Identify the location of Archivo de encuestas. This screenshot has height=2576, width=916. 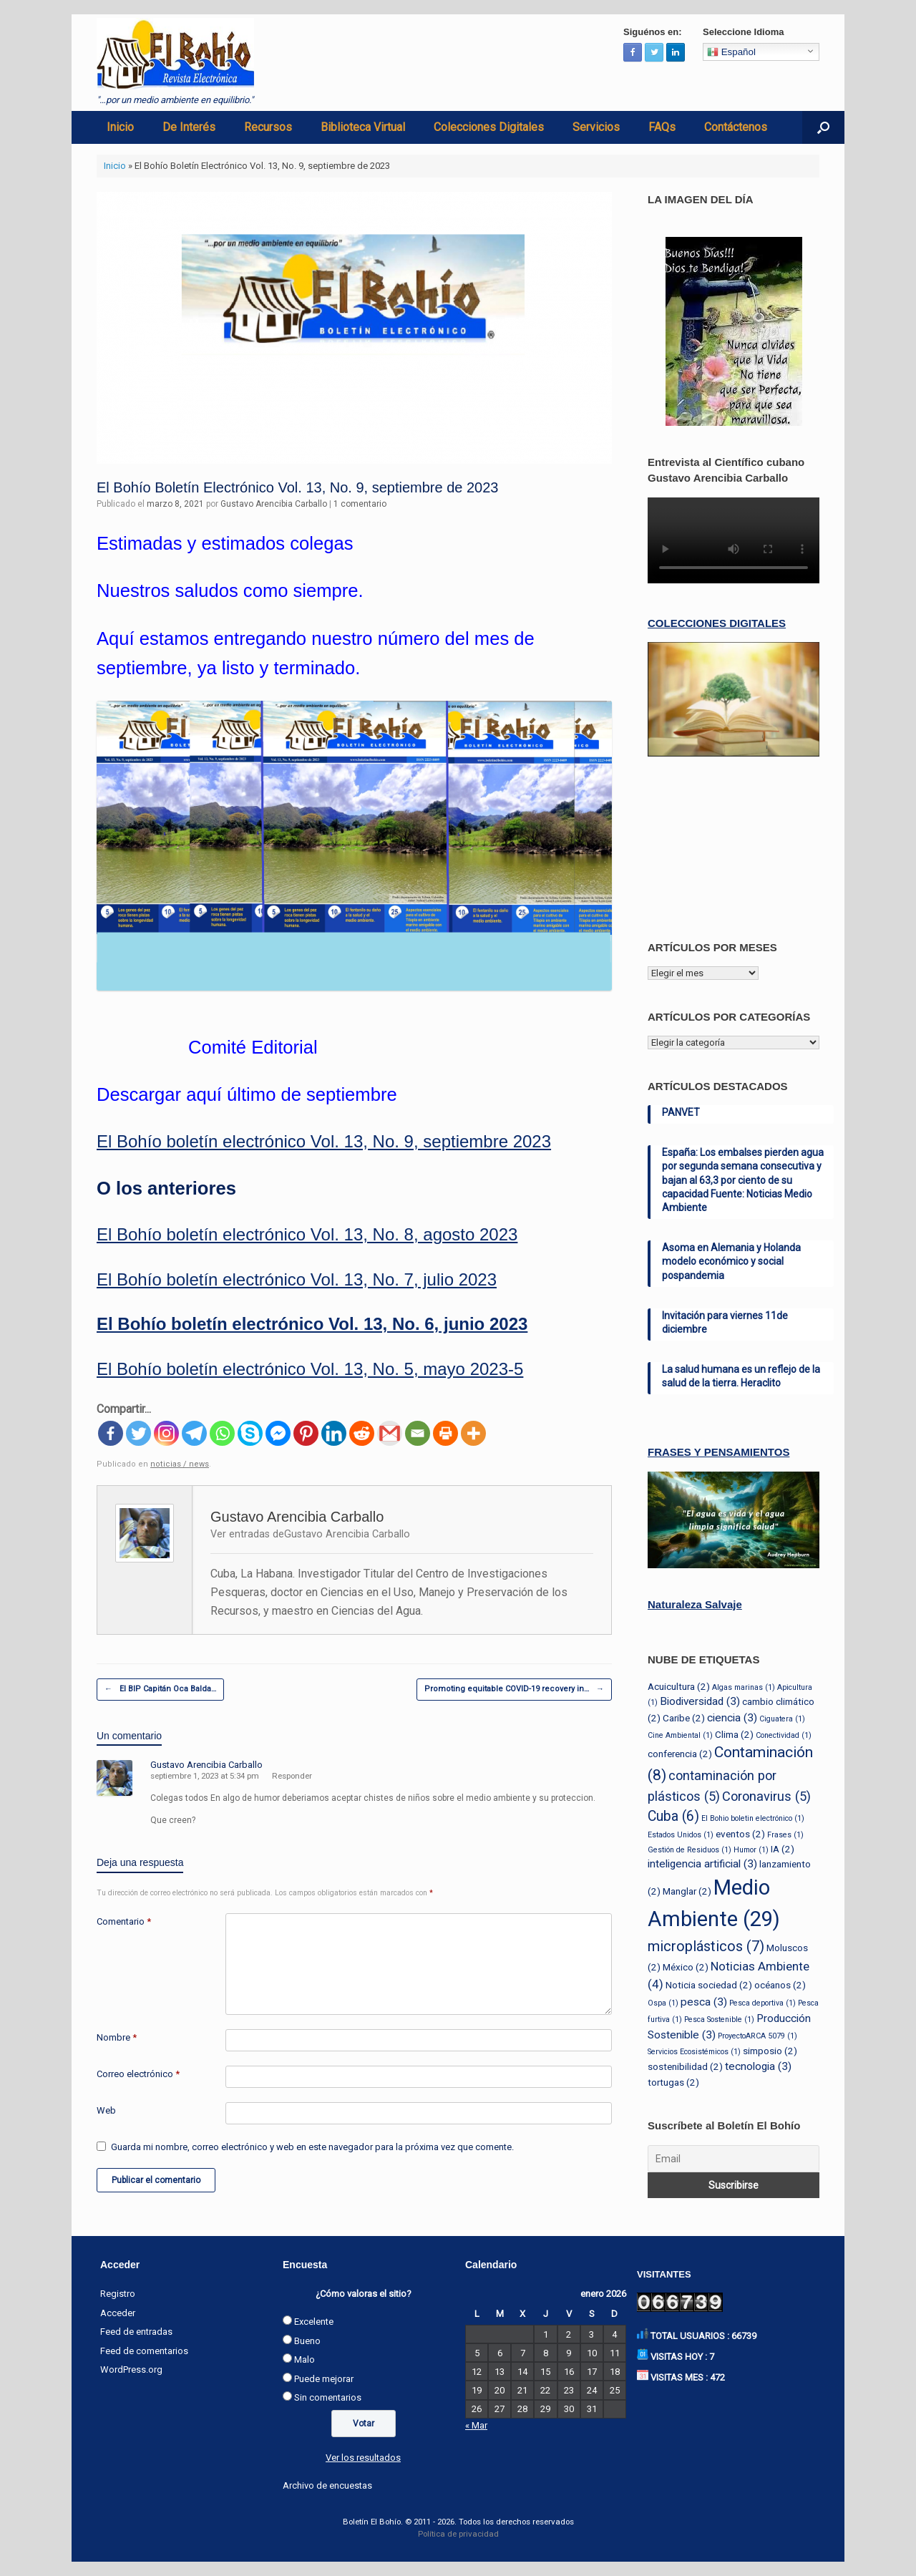
(327, 2485).